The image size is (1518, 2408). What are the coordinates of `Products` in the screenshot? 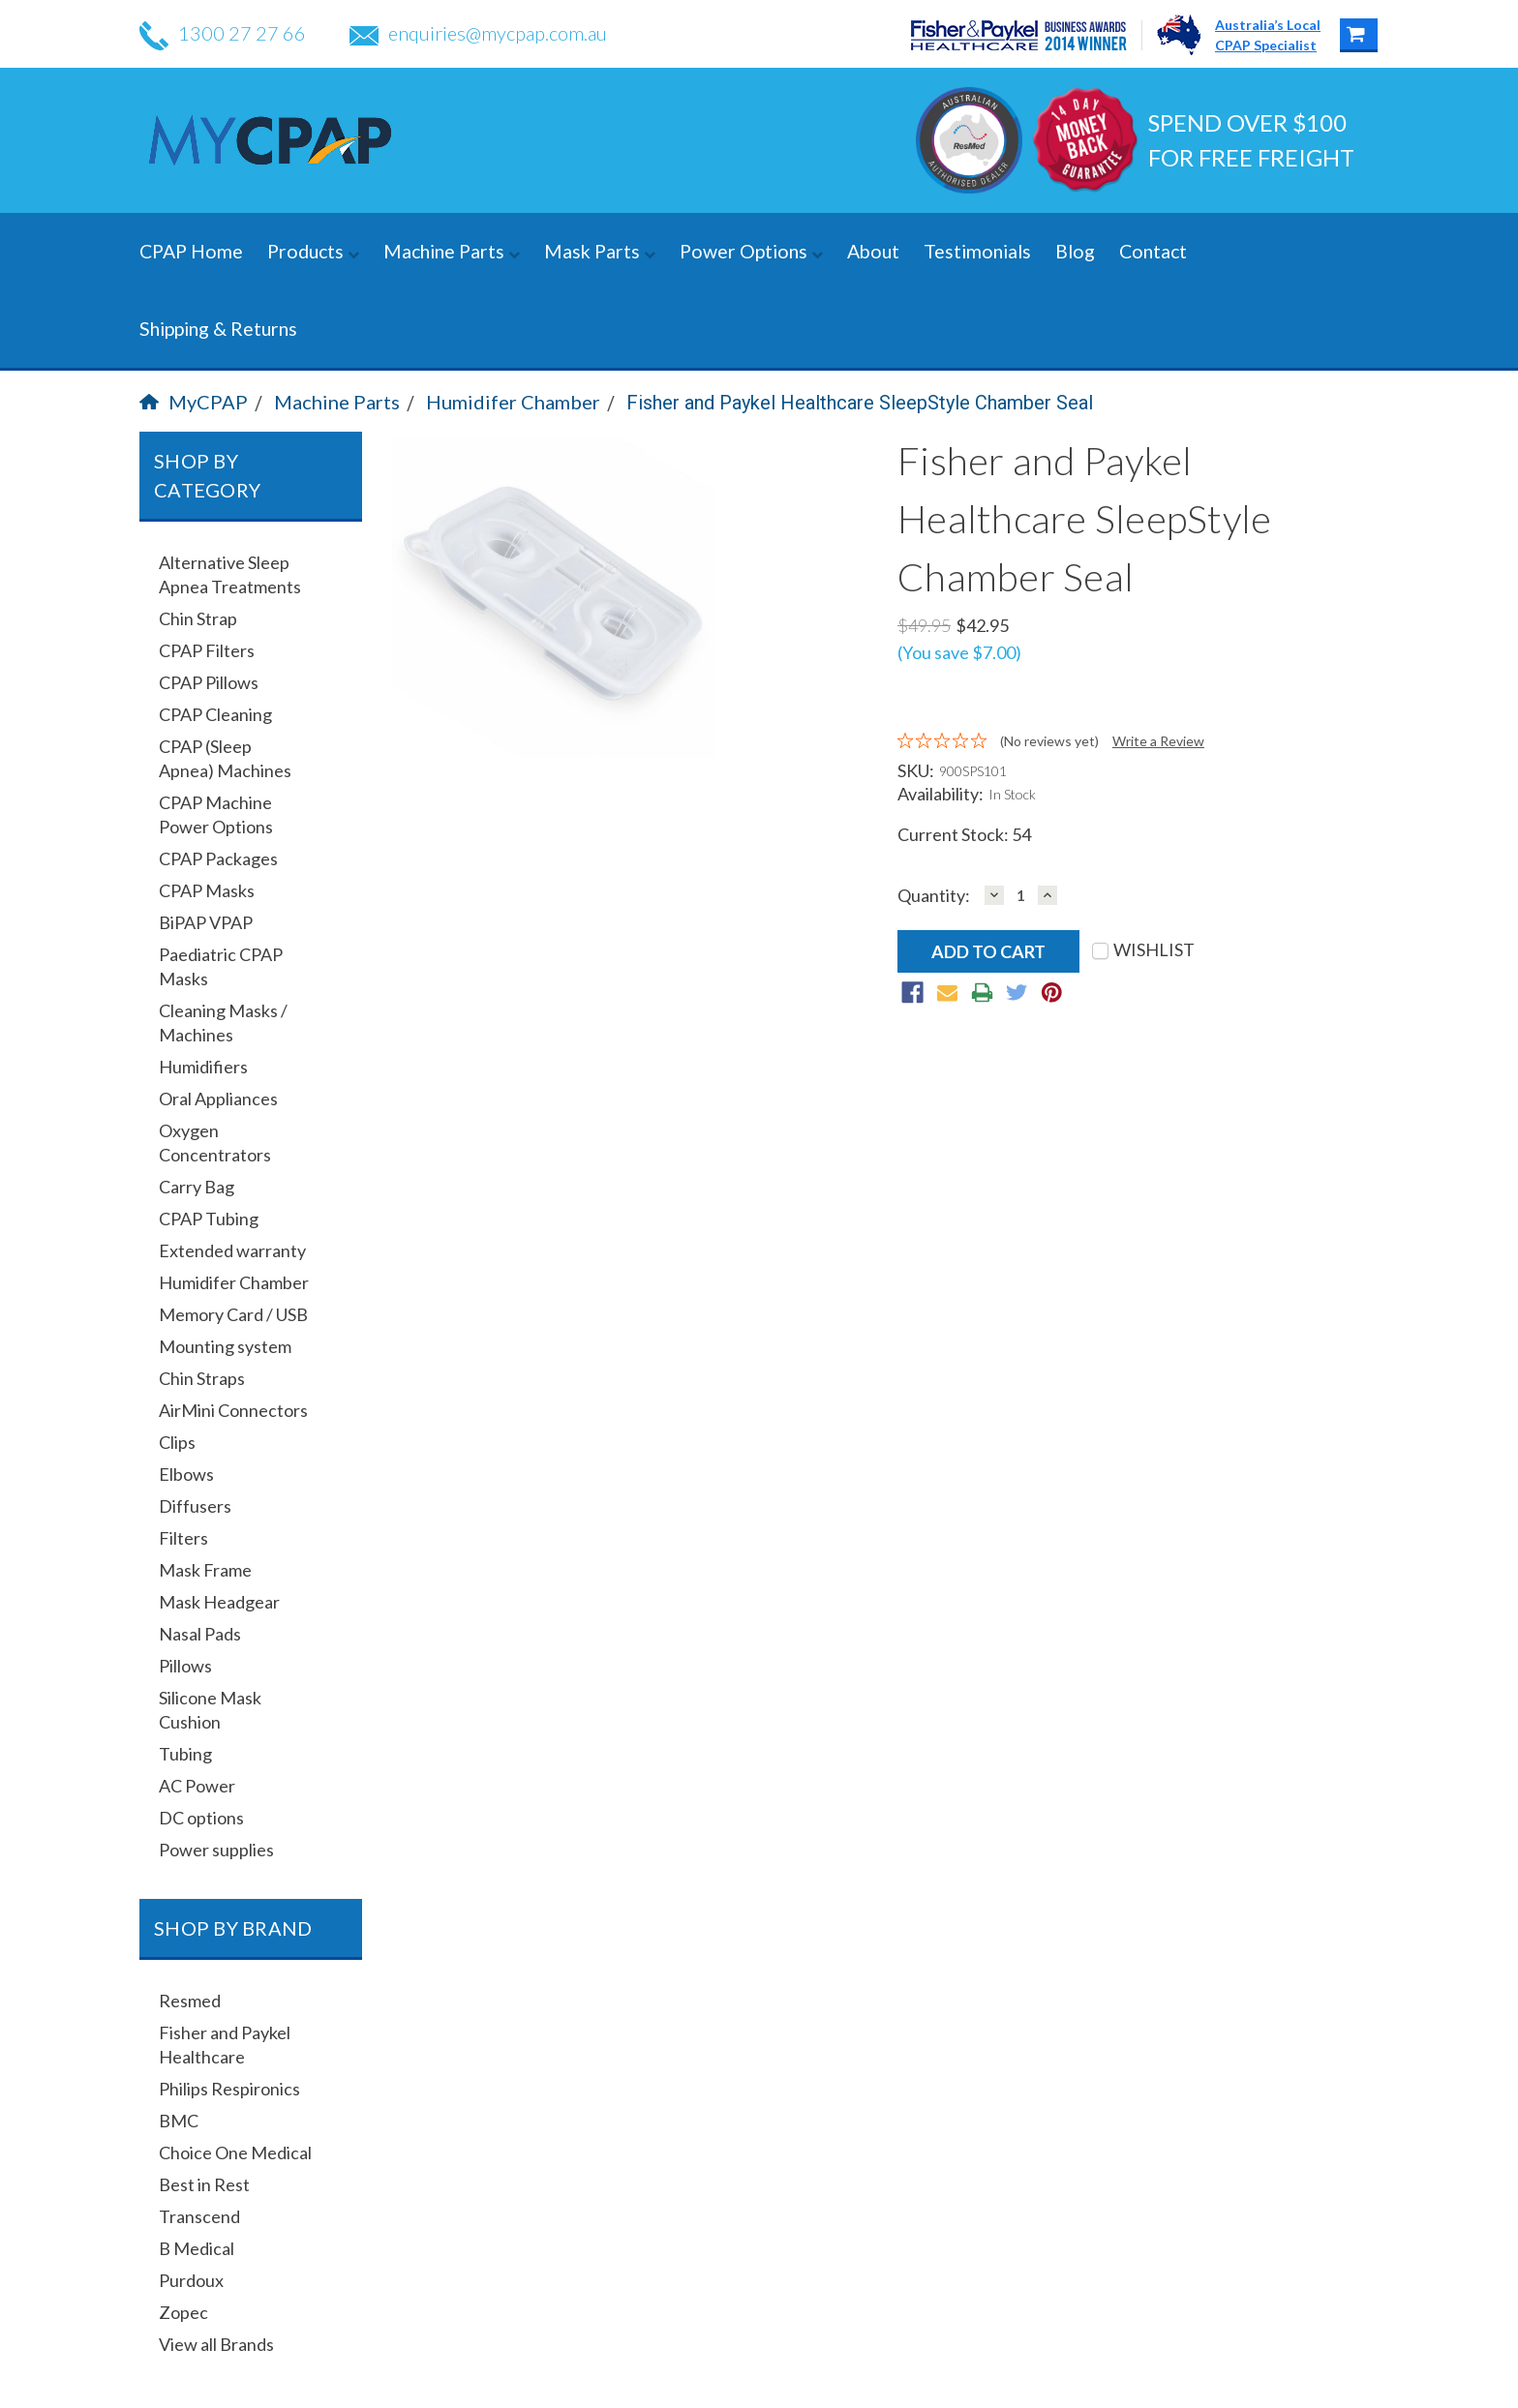 It's located at (313, 251).